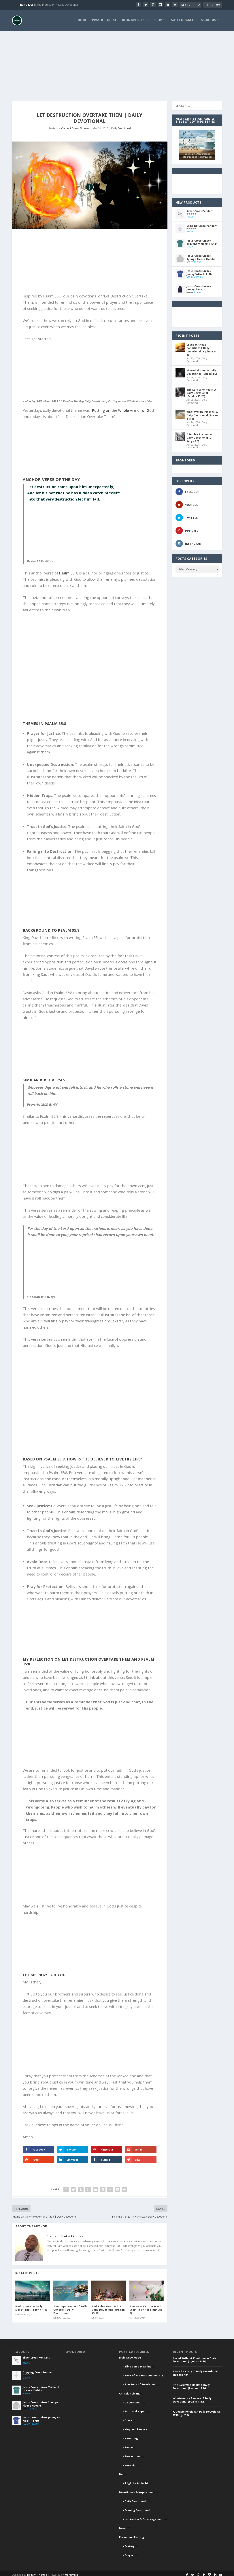 The width and height of the screenshot is (234, 2576). What do you see at coordinates (68, 570) in the screenshot?
I see `Psalm 35: 8` at bounding box center [68, 570].